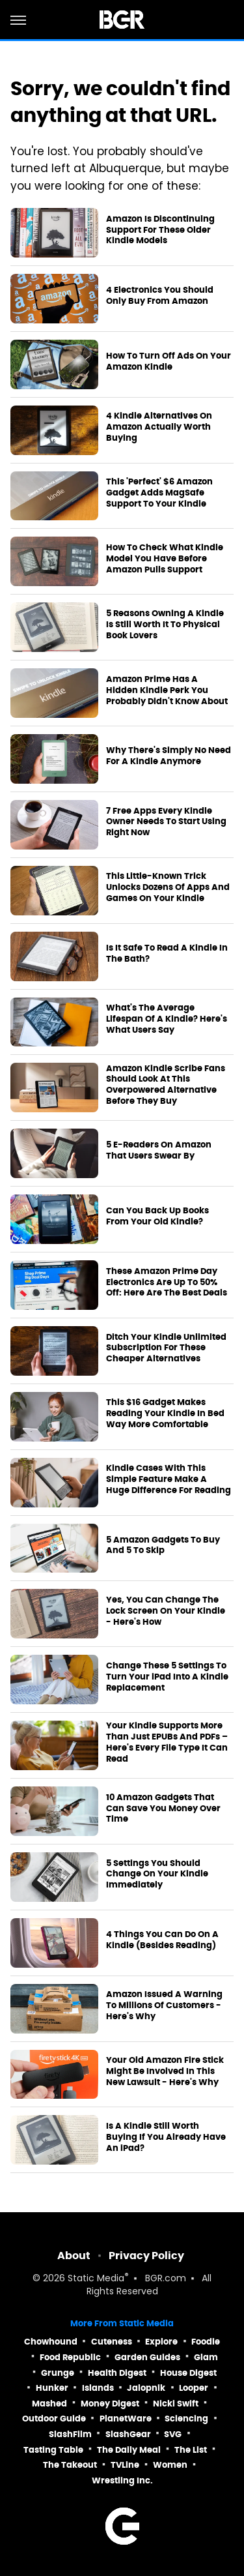  Describe the element at coordinates (166, 822) in the screenshot. I see `7 Free Apps Every Kindle Owner Needs To Start Using Right Now` at that location.